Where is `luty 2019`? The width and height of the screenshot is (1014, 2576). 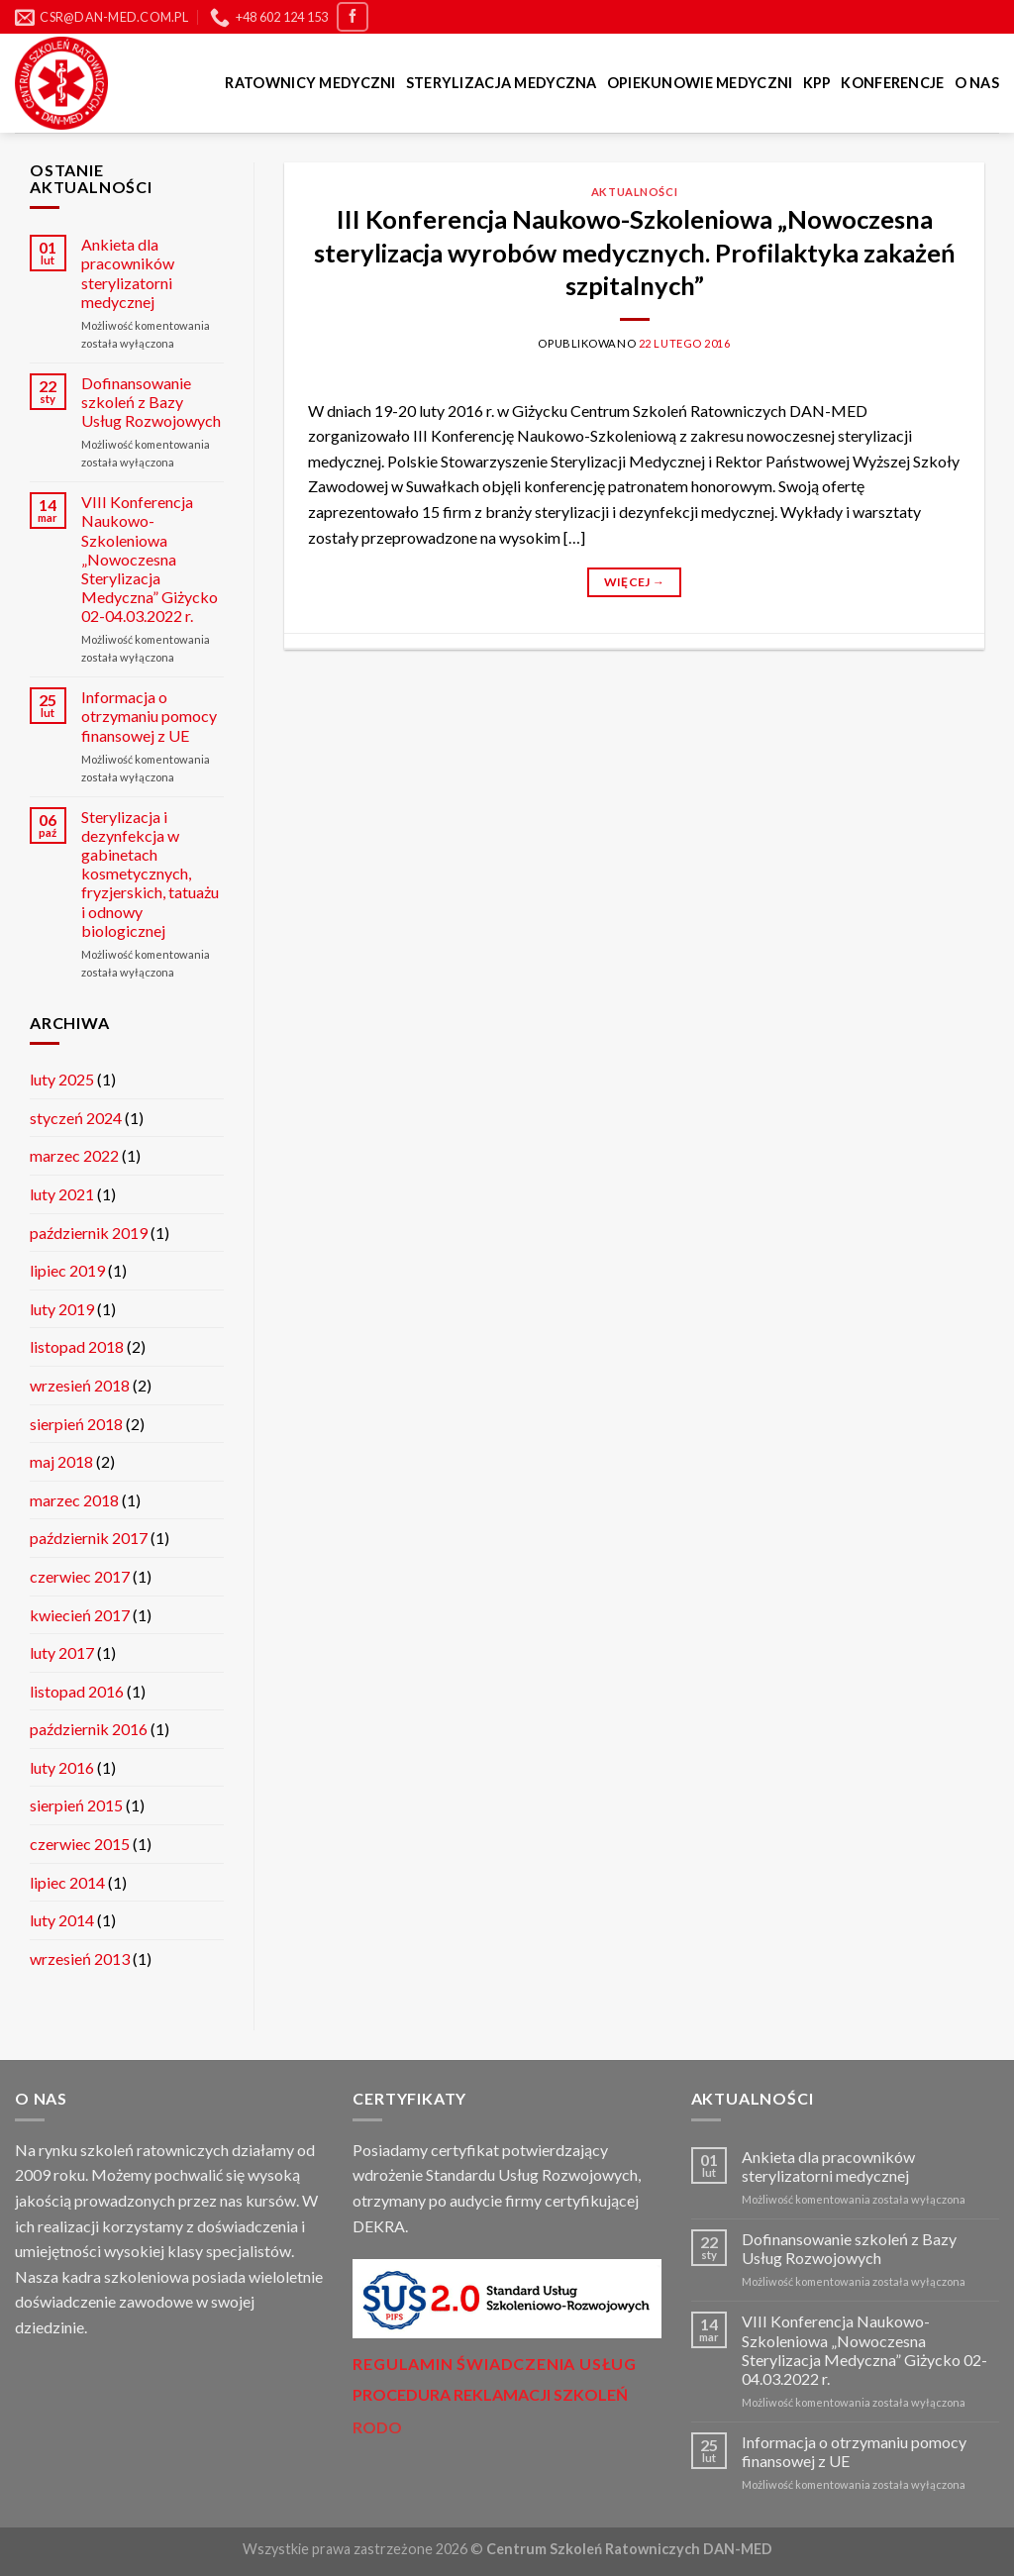 luty 2019 is located at coordinates (62, 1308).